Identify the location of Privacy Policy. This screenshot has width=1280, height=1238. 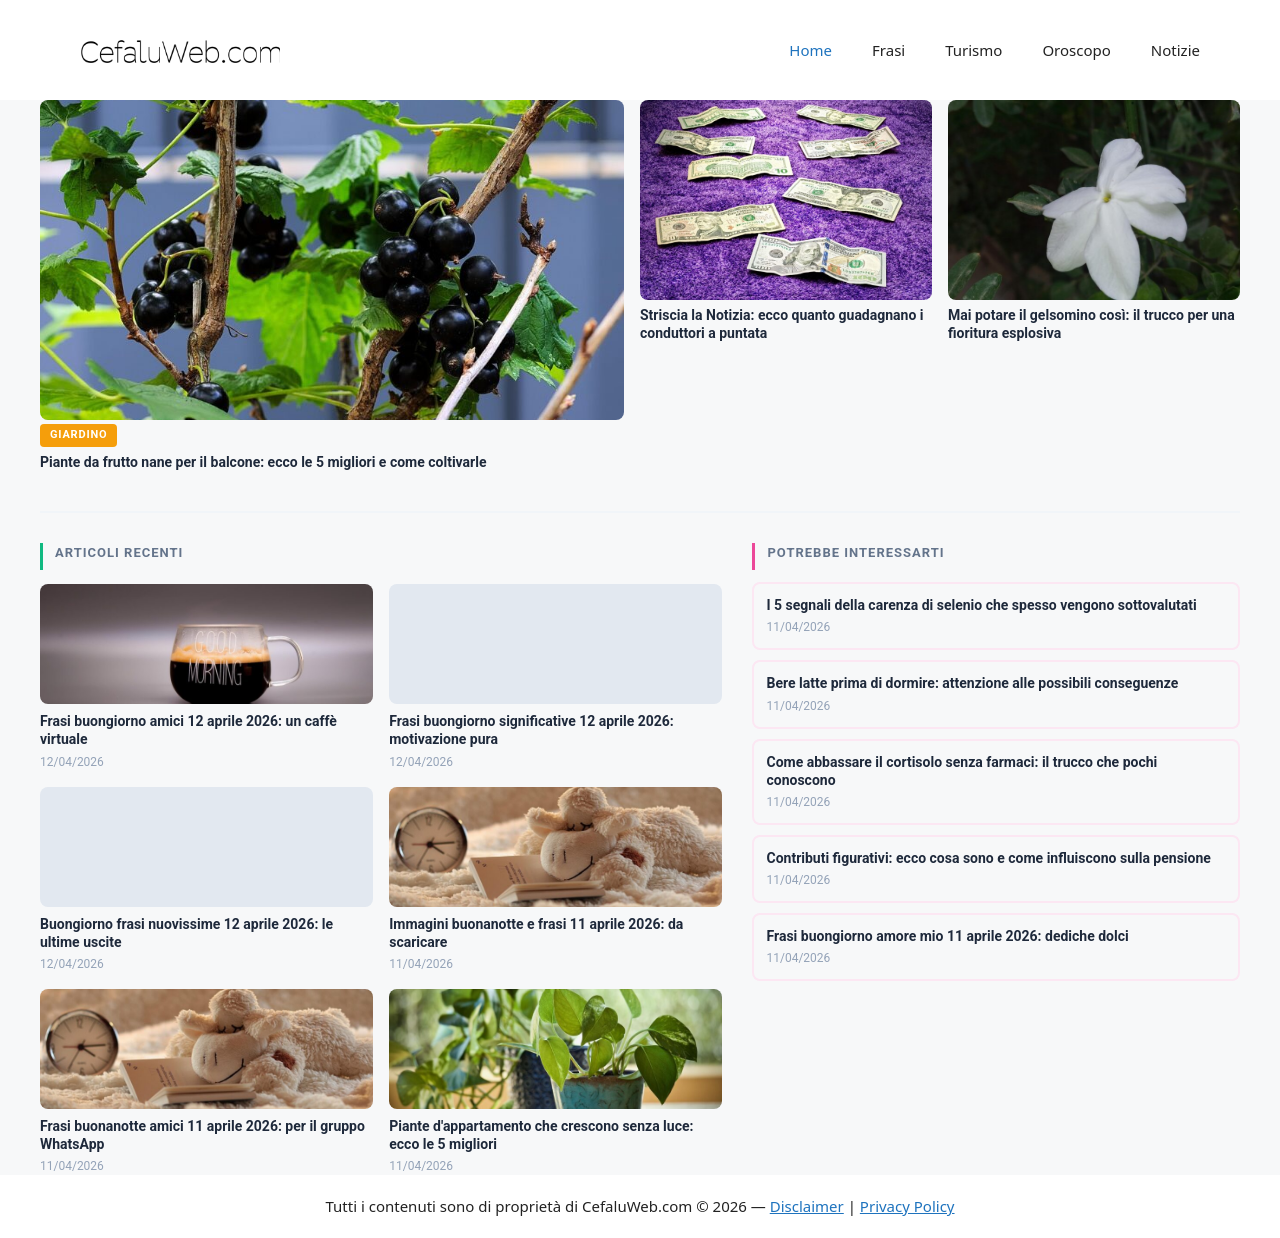
(907, 1206).